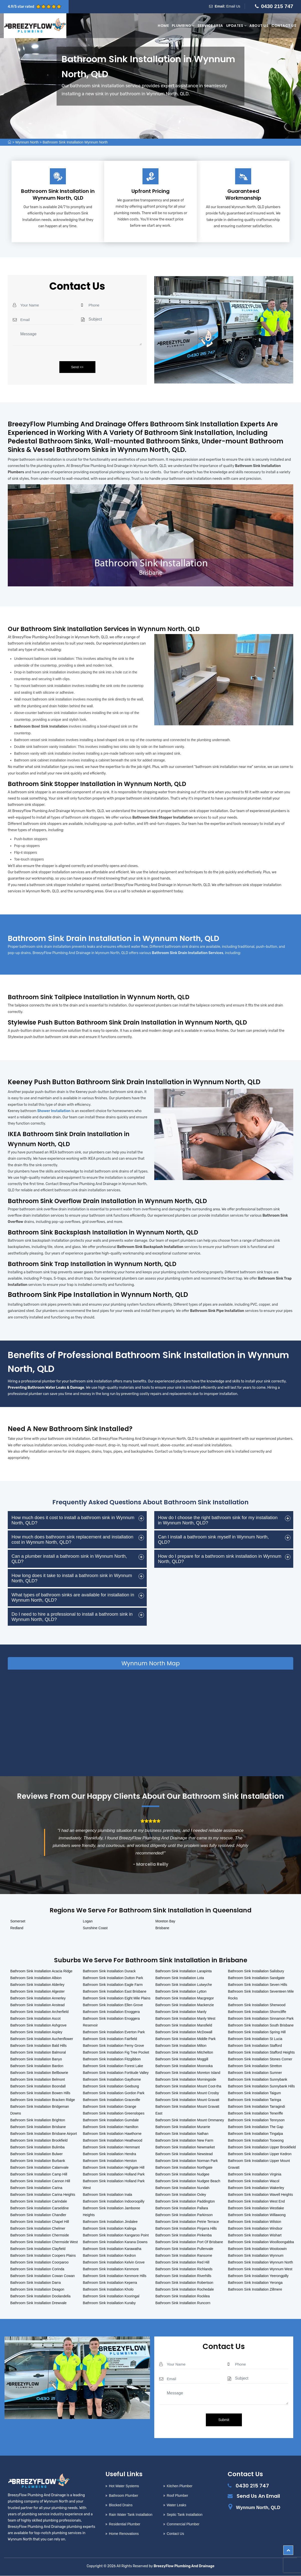  I want to click on Bathroom Sink Installation Newstead, so click(184, 2154).